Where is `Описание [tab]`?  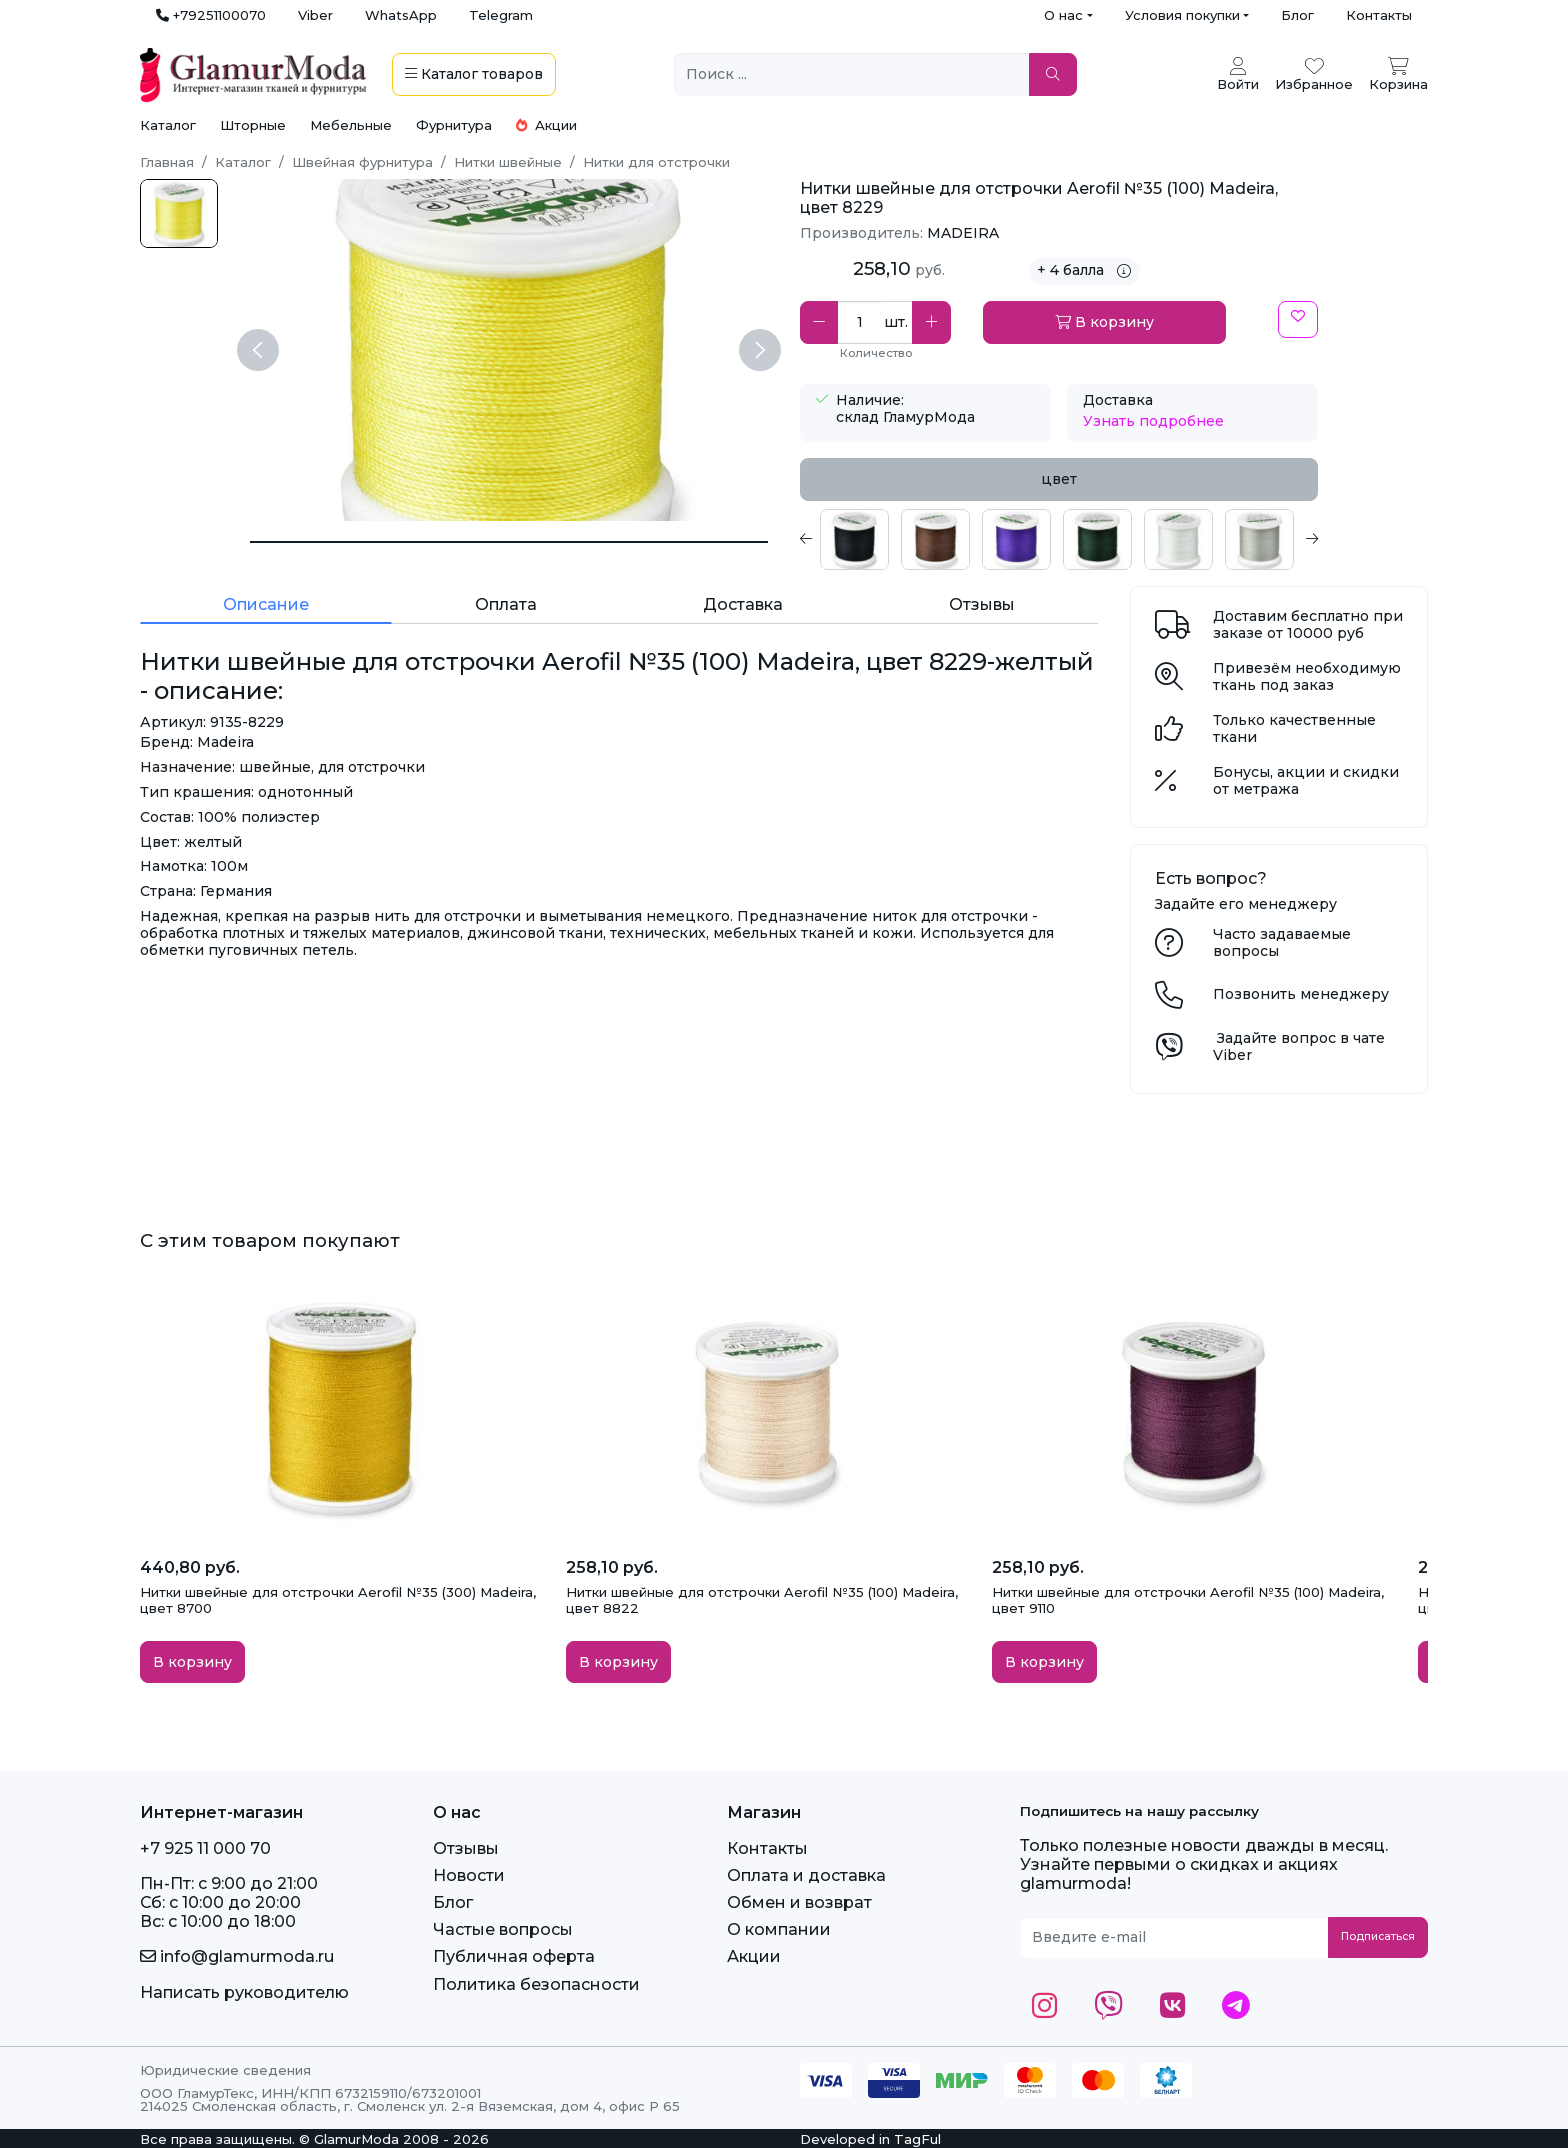
Описание [tab] is located at coordinates (266, 604).